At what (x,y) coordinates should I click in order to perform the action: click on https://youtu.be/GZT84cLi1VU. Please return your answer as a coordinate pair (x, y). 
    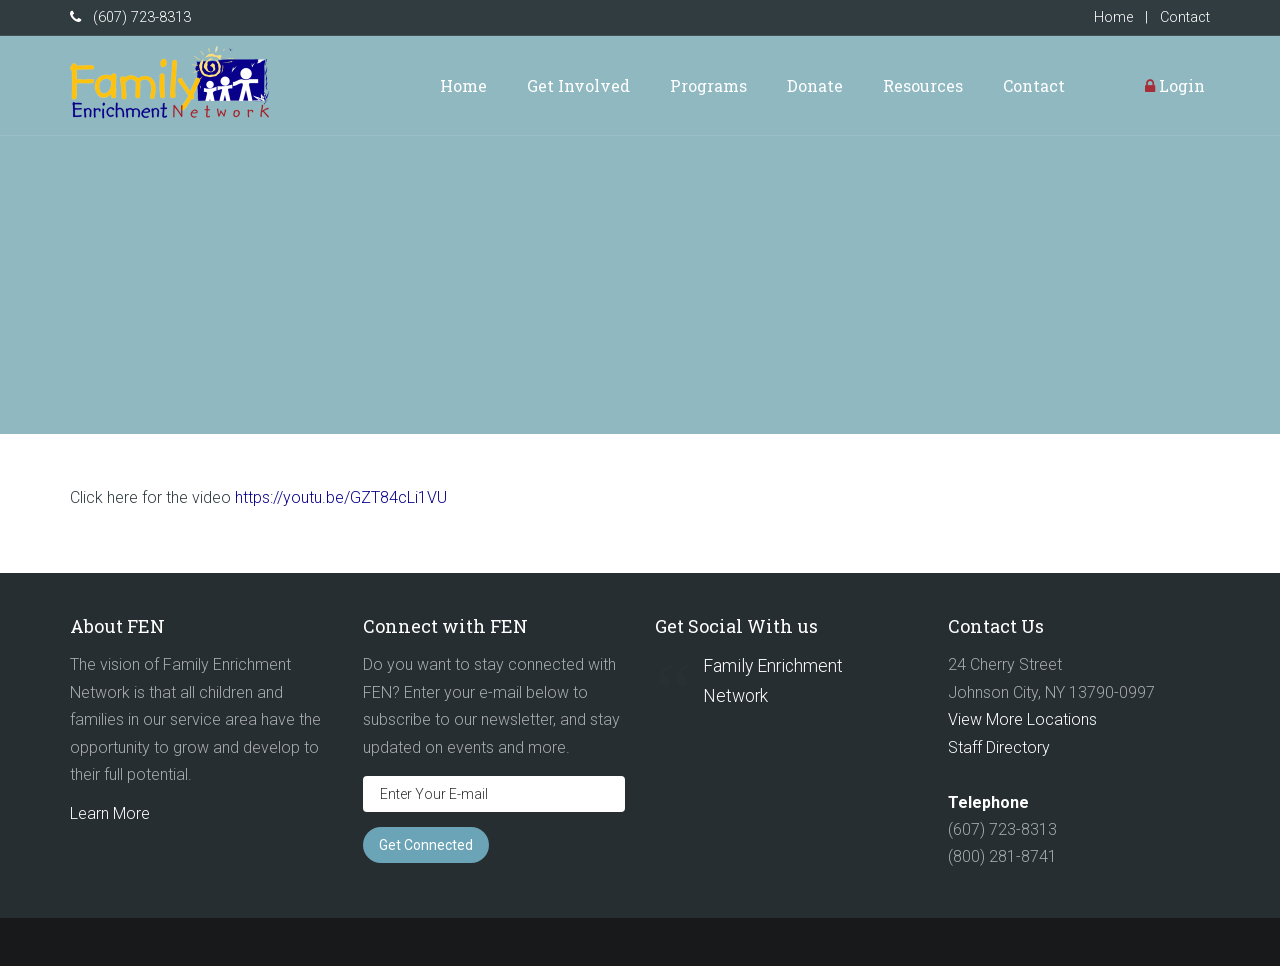
    Looking at the image, I should click on (341, 497).